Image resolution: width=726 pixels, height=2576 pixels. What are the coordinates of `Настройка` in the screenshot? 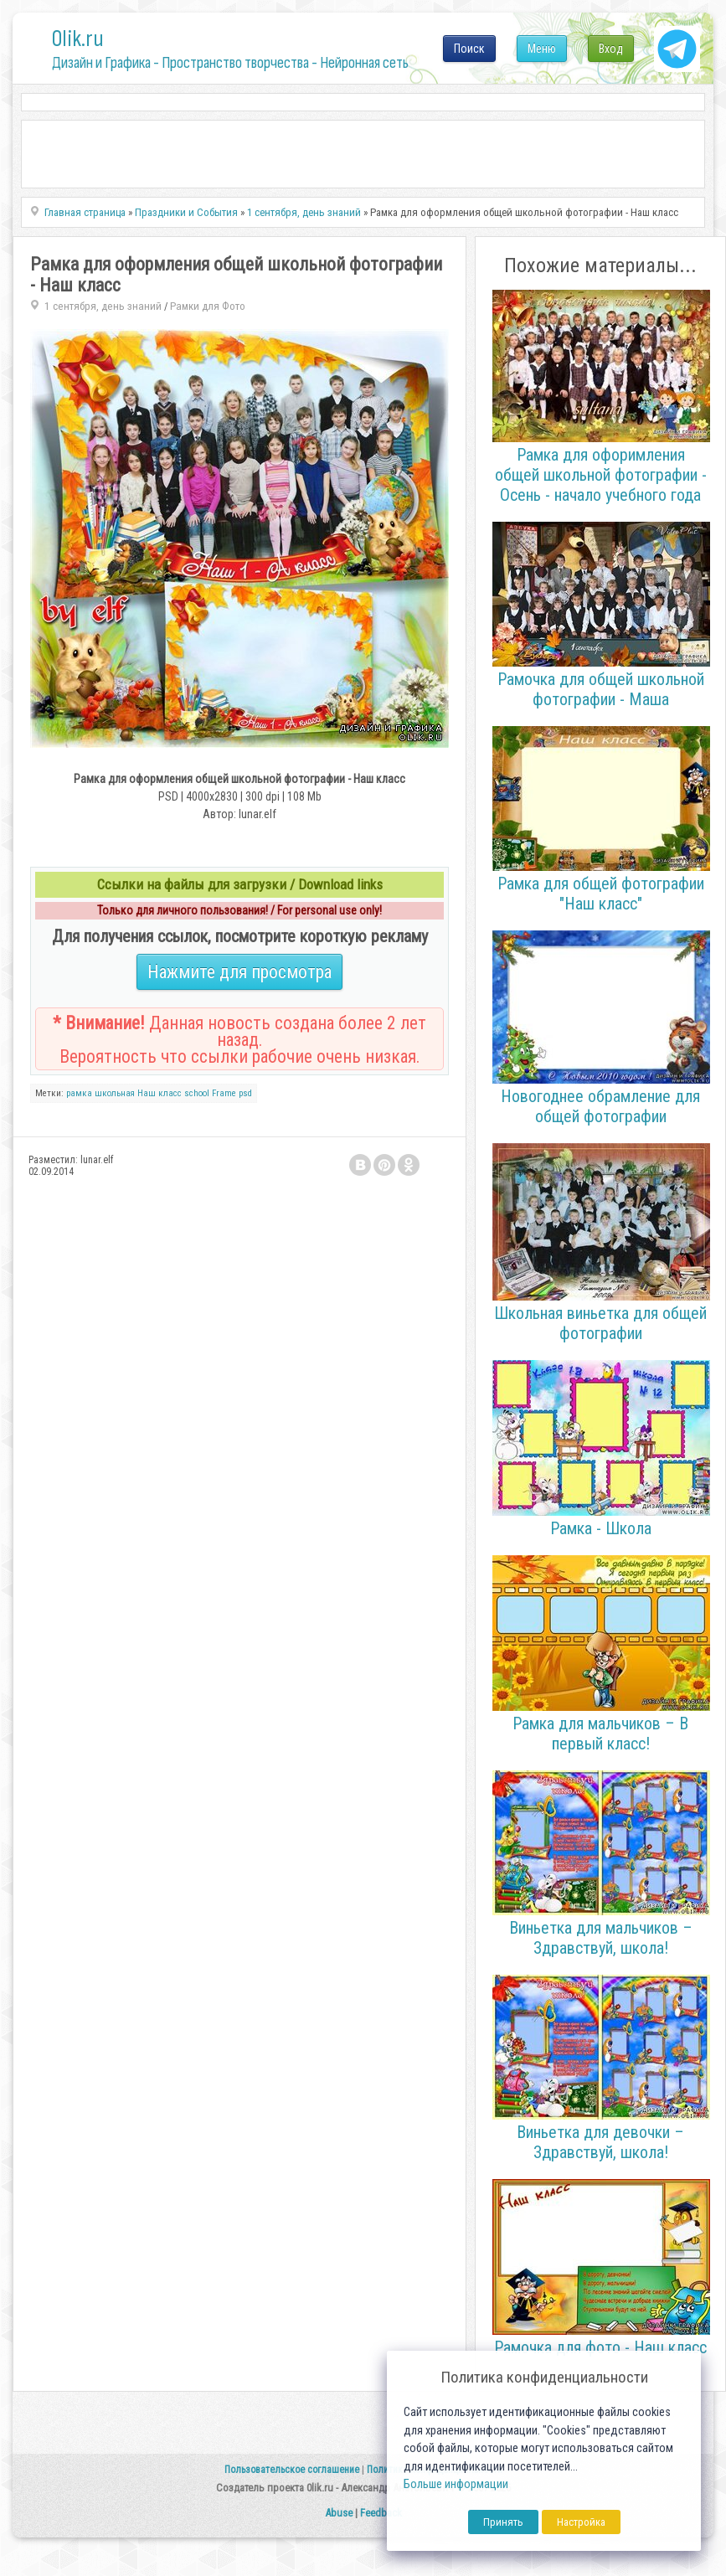 It's located at (581, 2522).